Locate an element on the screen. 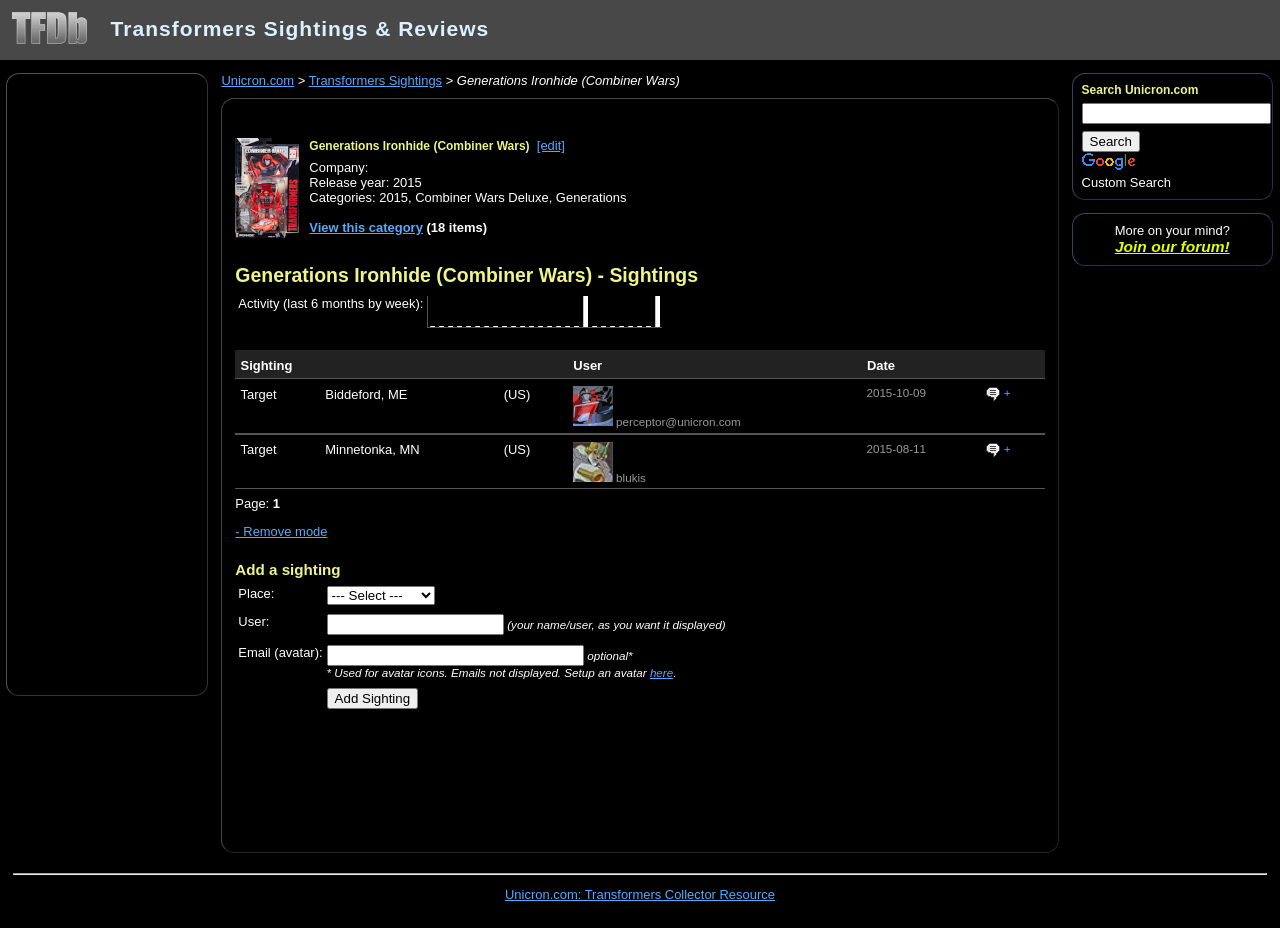  Unicron.com is located at coordinates (257, 80).